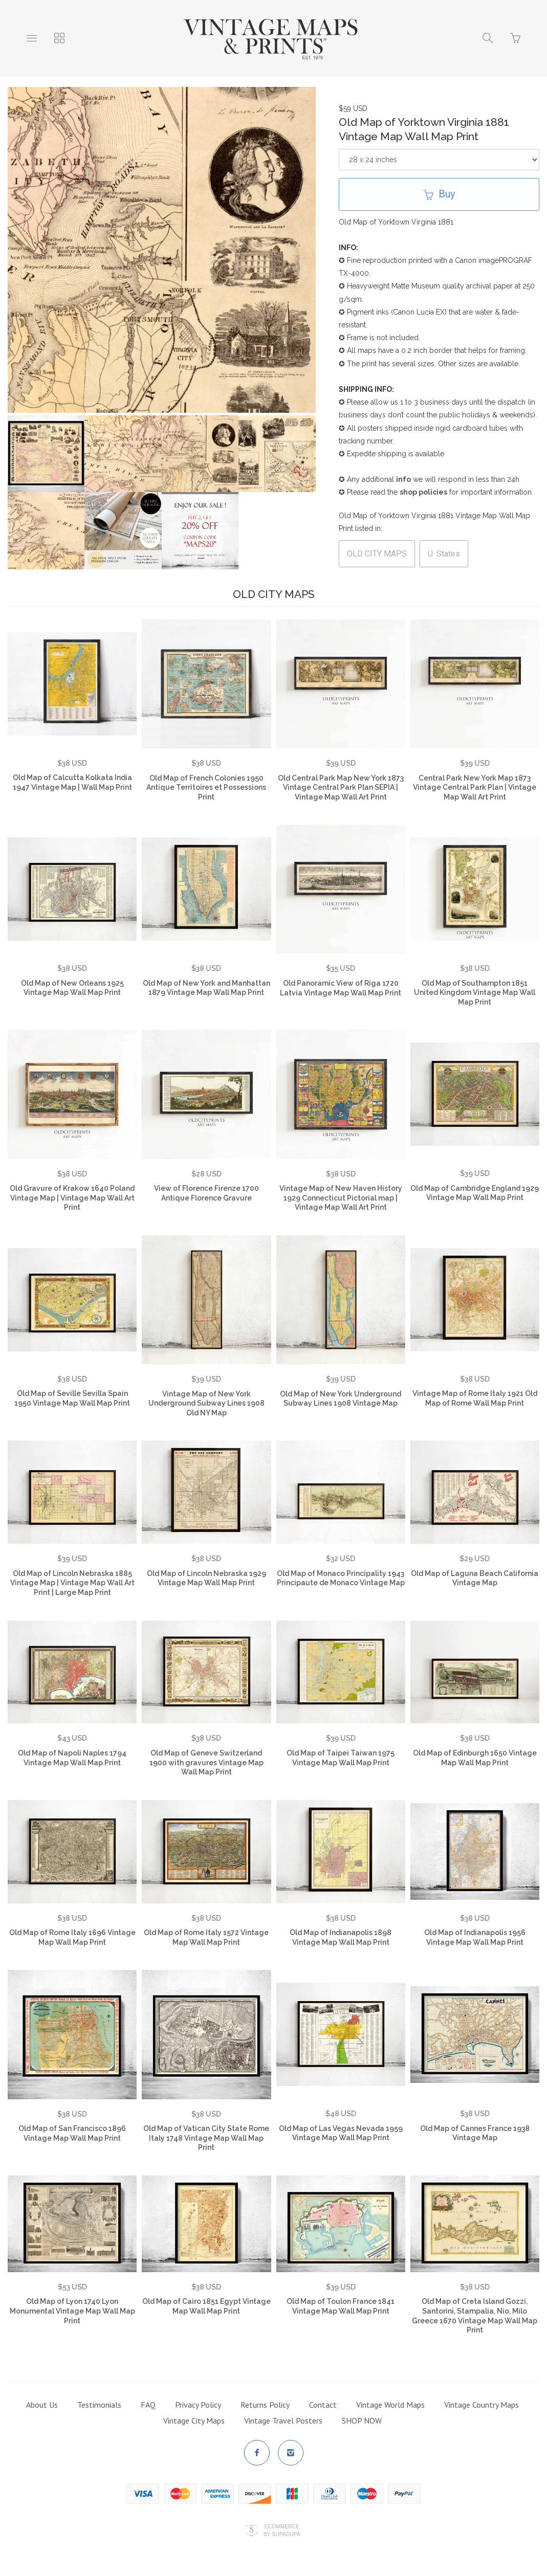 The height and width of the screenshot is (2576, 547). What do you see at coordinates (42, 2405) in the screenshot?
I see `About Us` at bounding box center [42, 2405].